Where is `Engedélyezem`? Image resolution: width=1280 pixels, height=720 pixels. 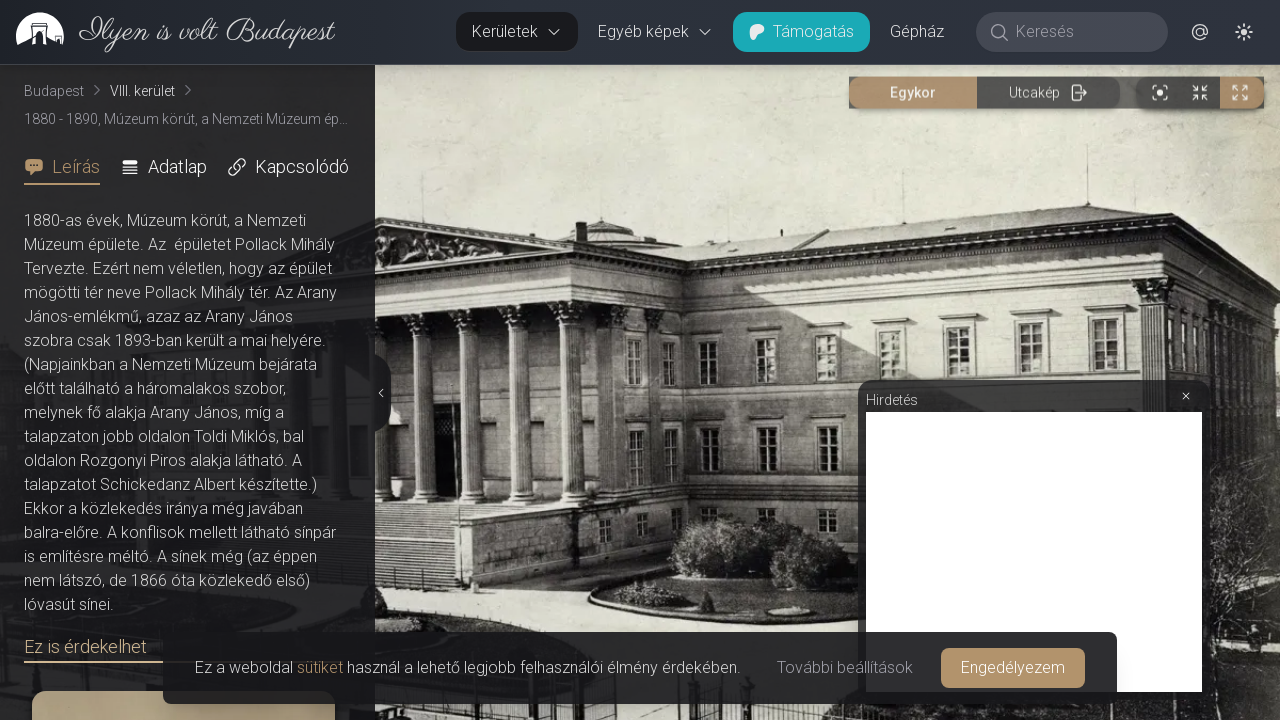 Engedélyezem is located at coordinates (1013, 667).